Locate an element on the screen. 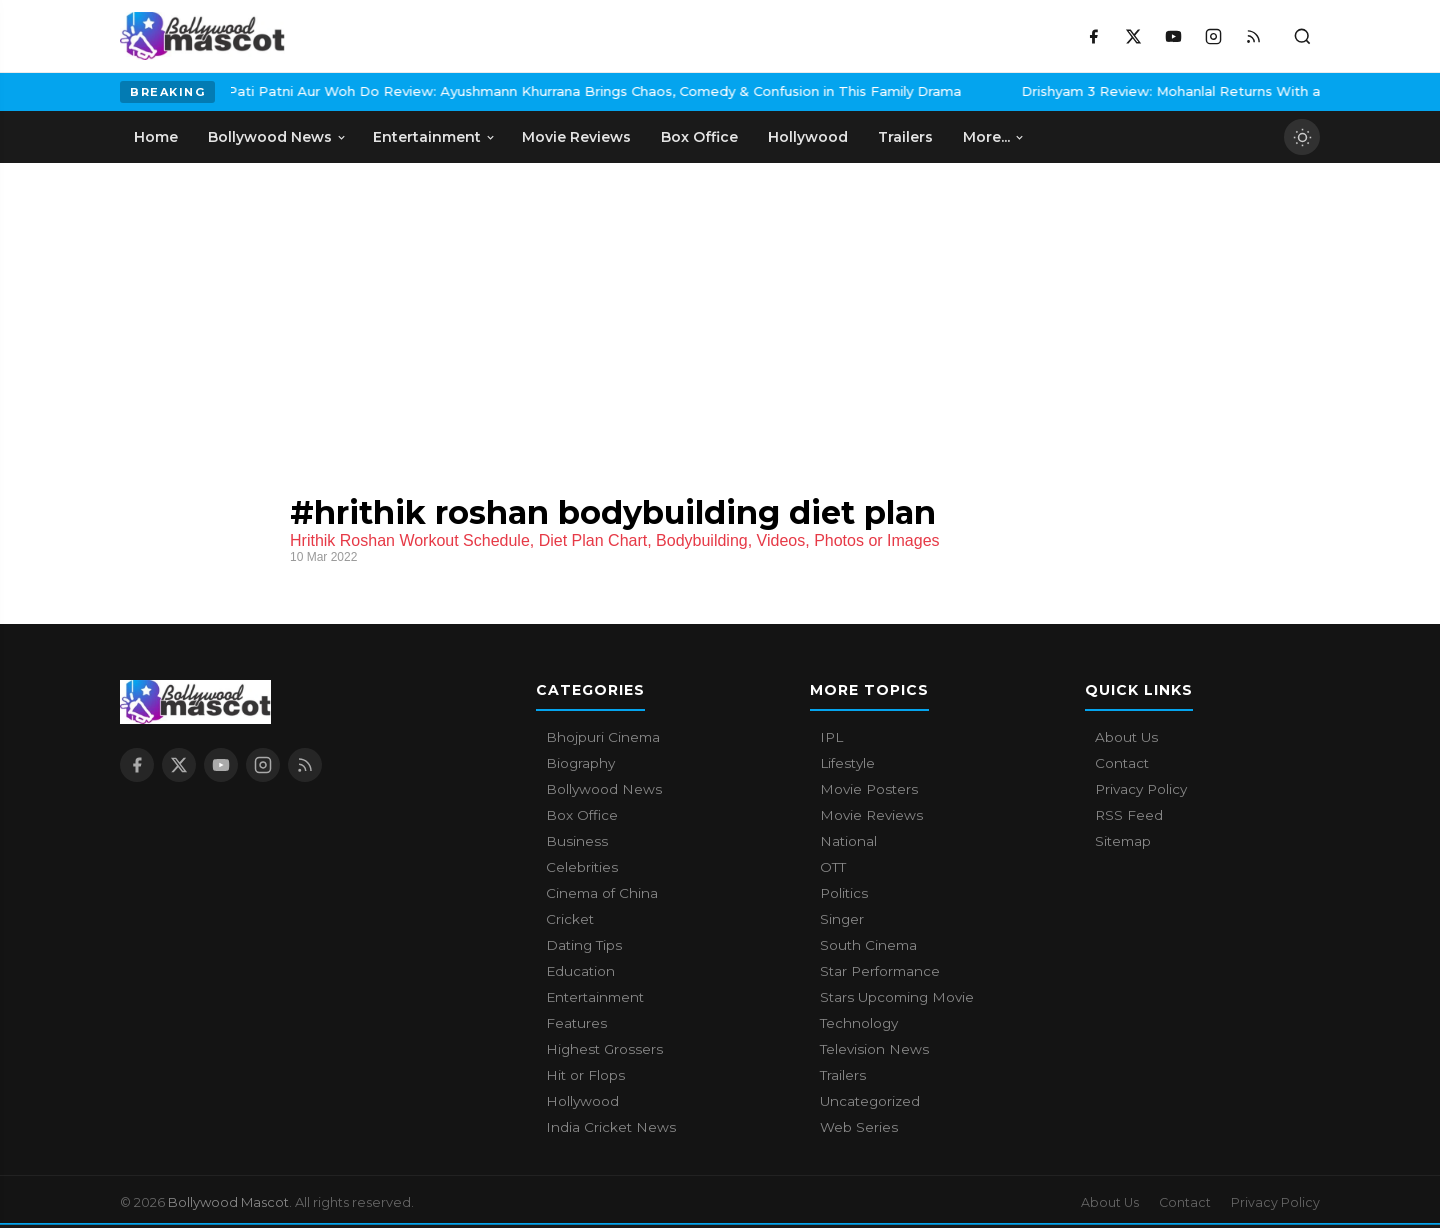  Singer is located at coordinates (842, 919).